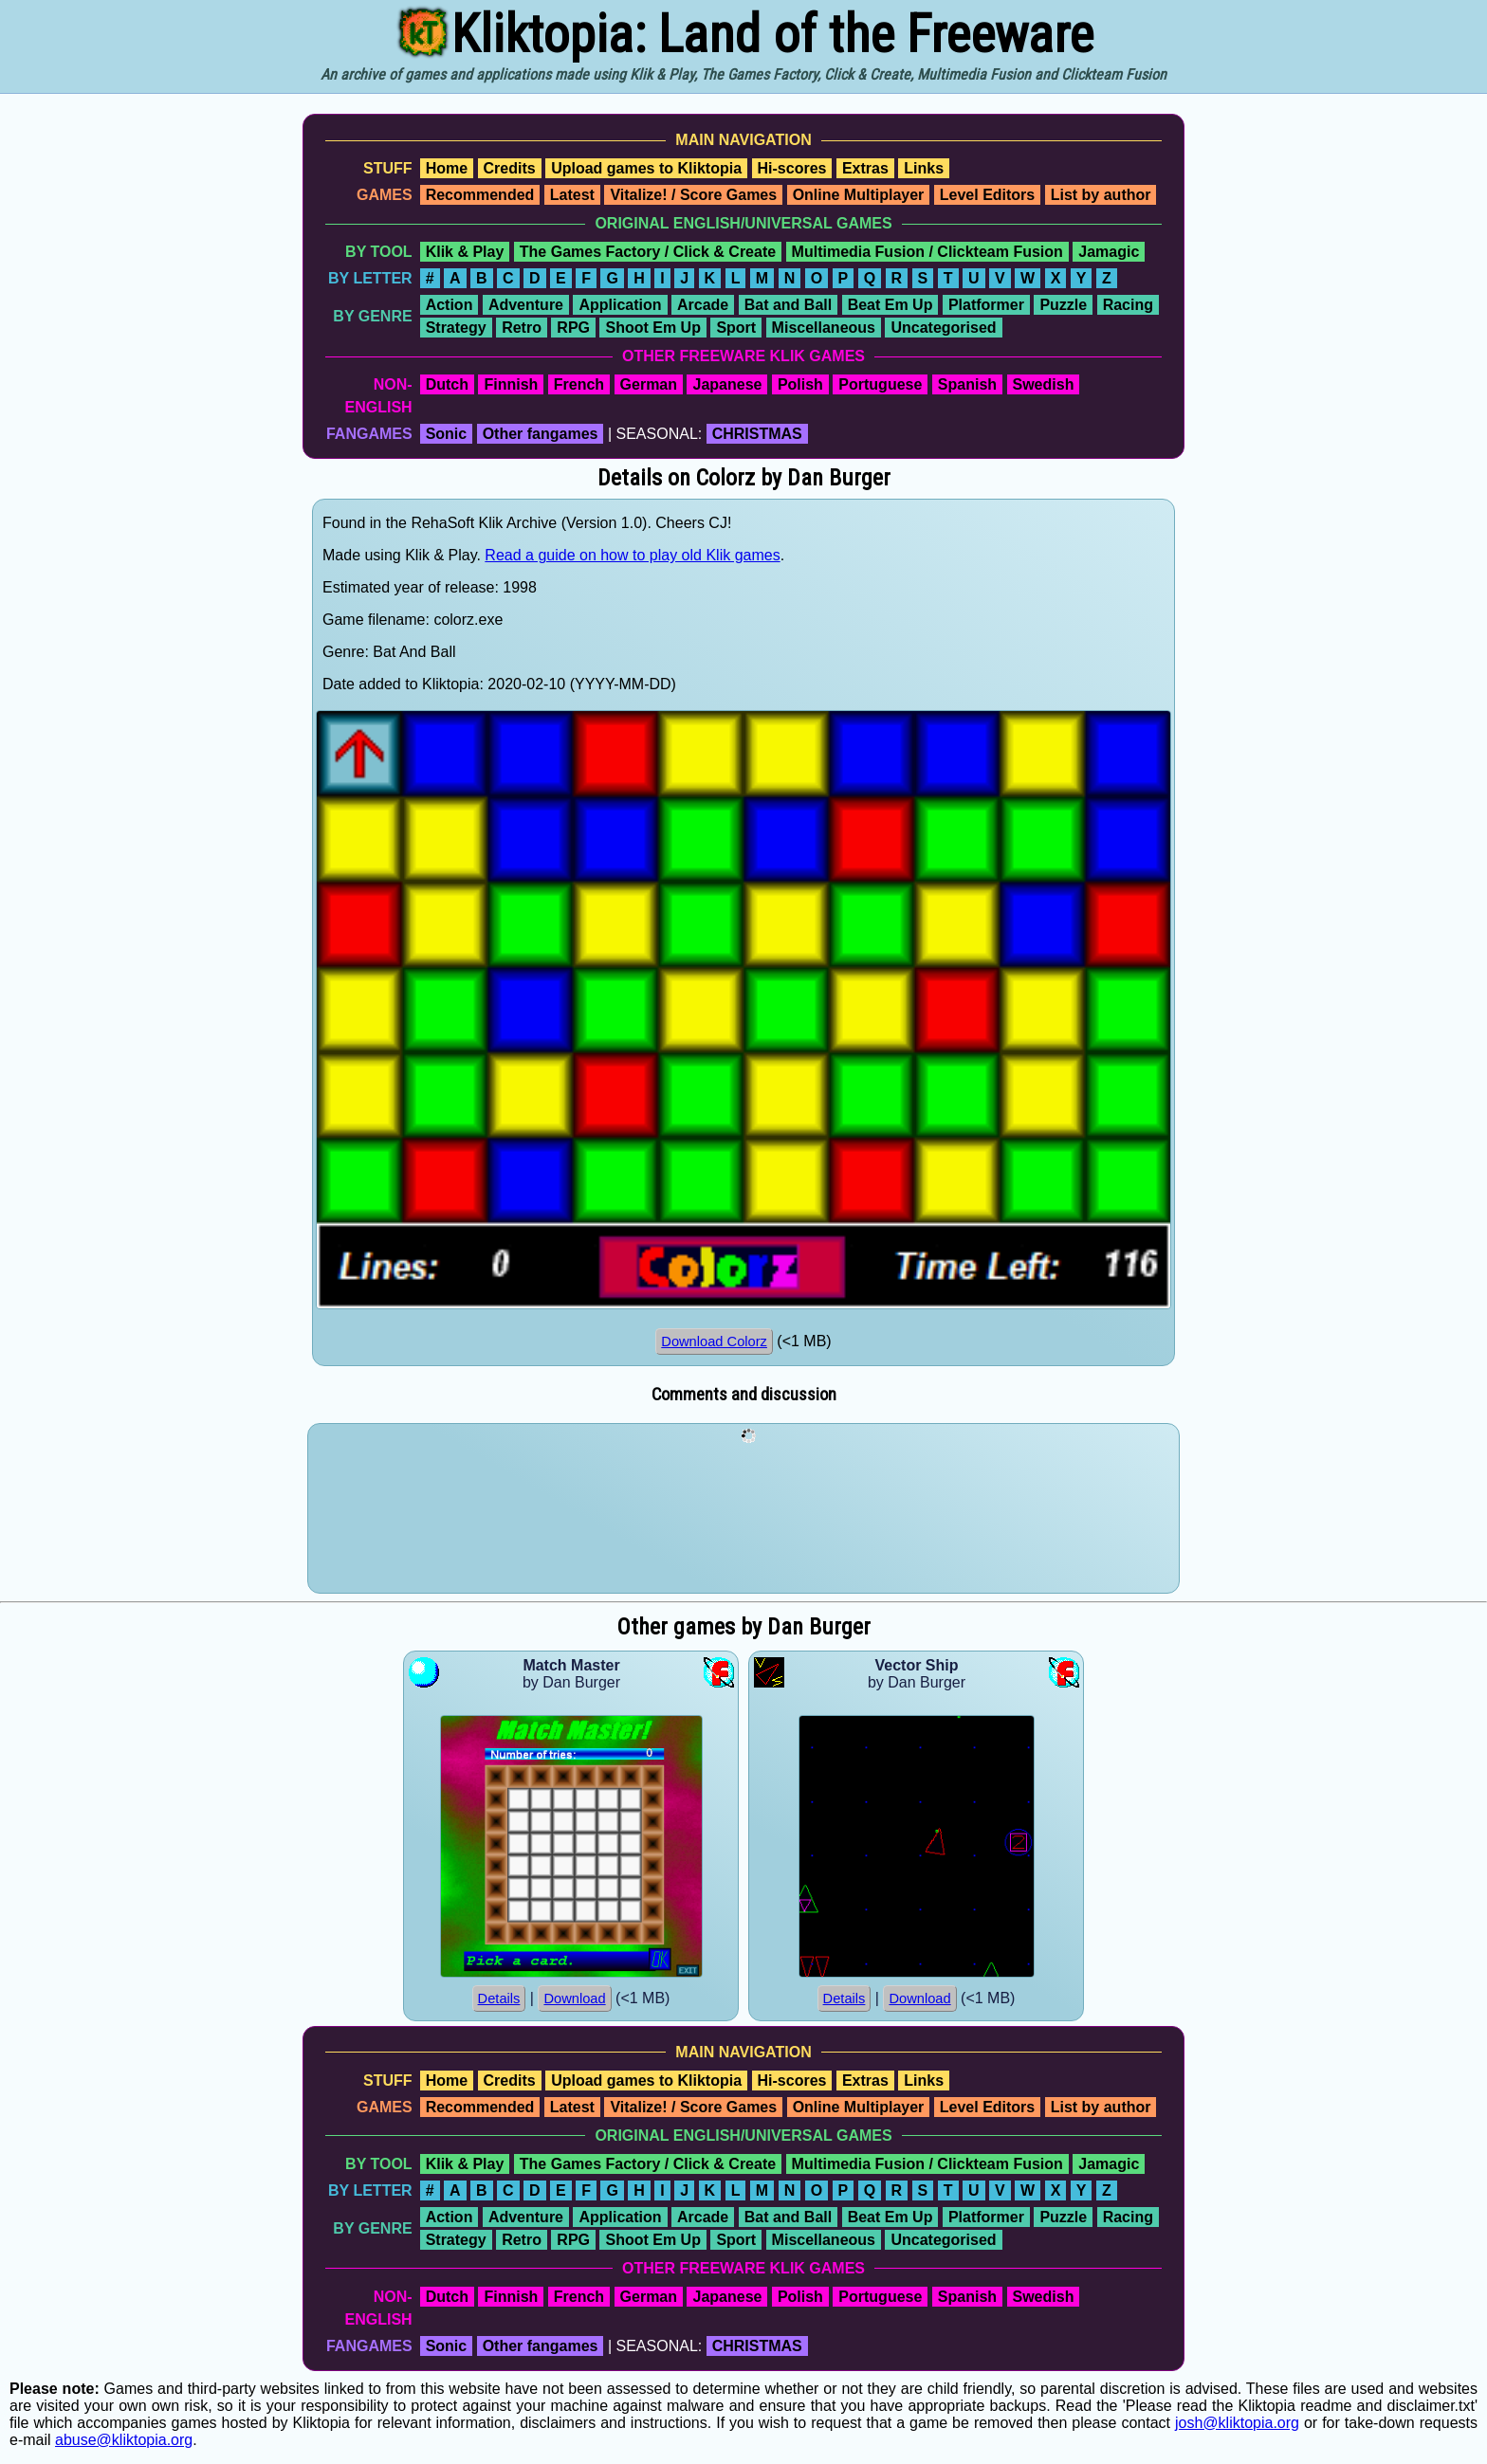 This screenshot has height=2464, width=1487. What do you see at coordinates (924, 168) in the screenshot?
I see `Links` at bounding box center [924, 168].